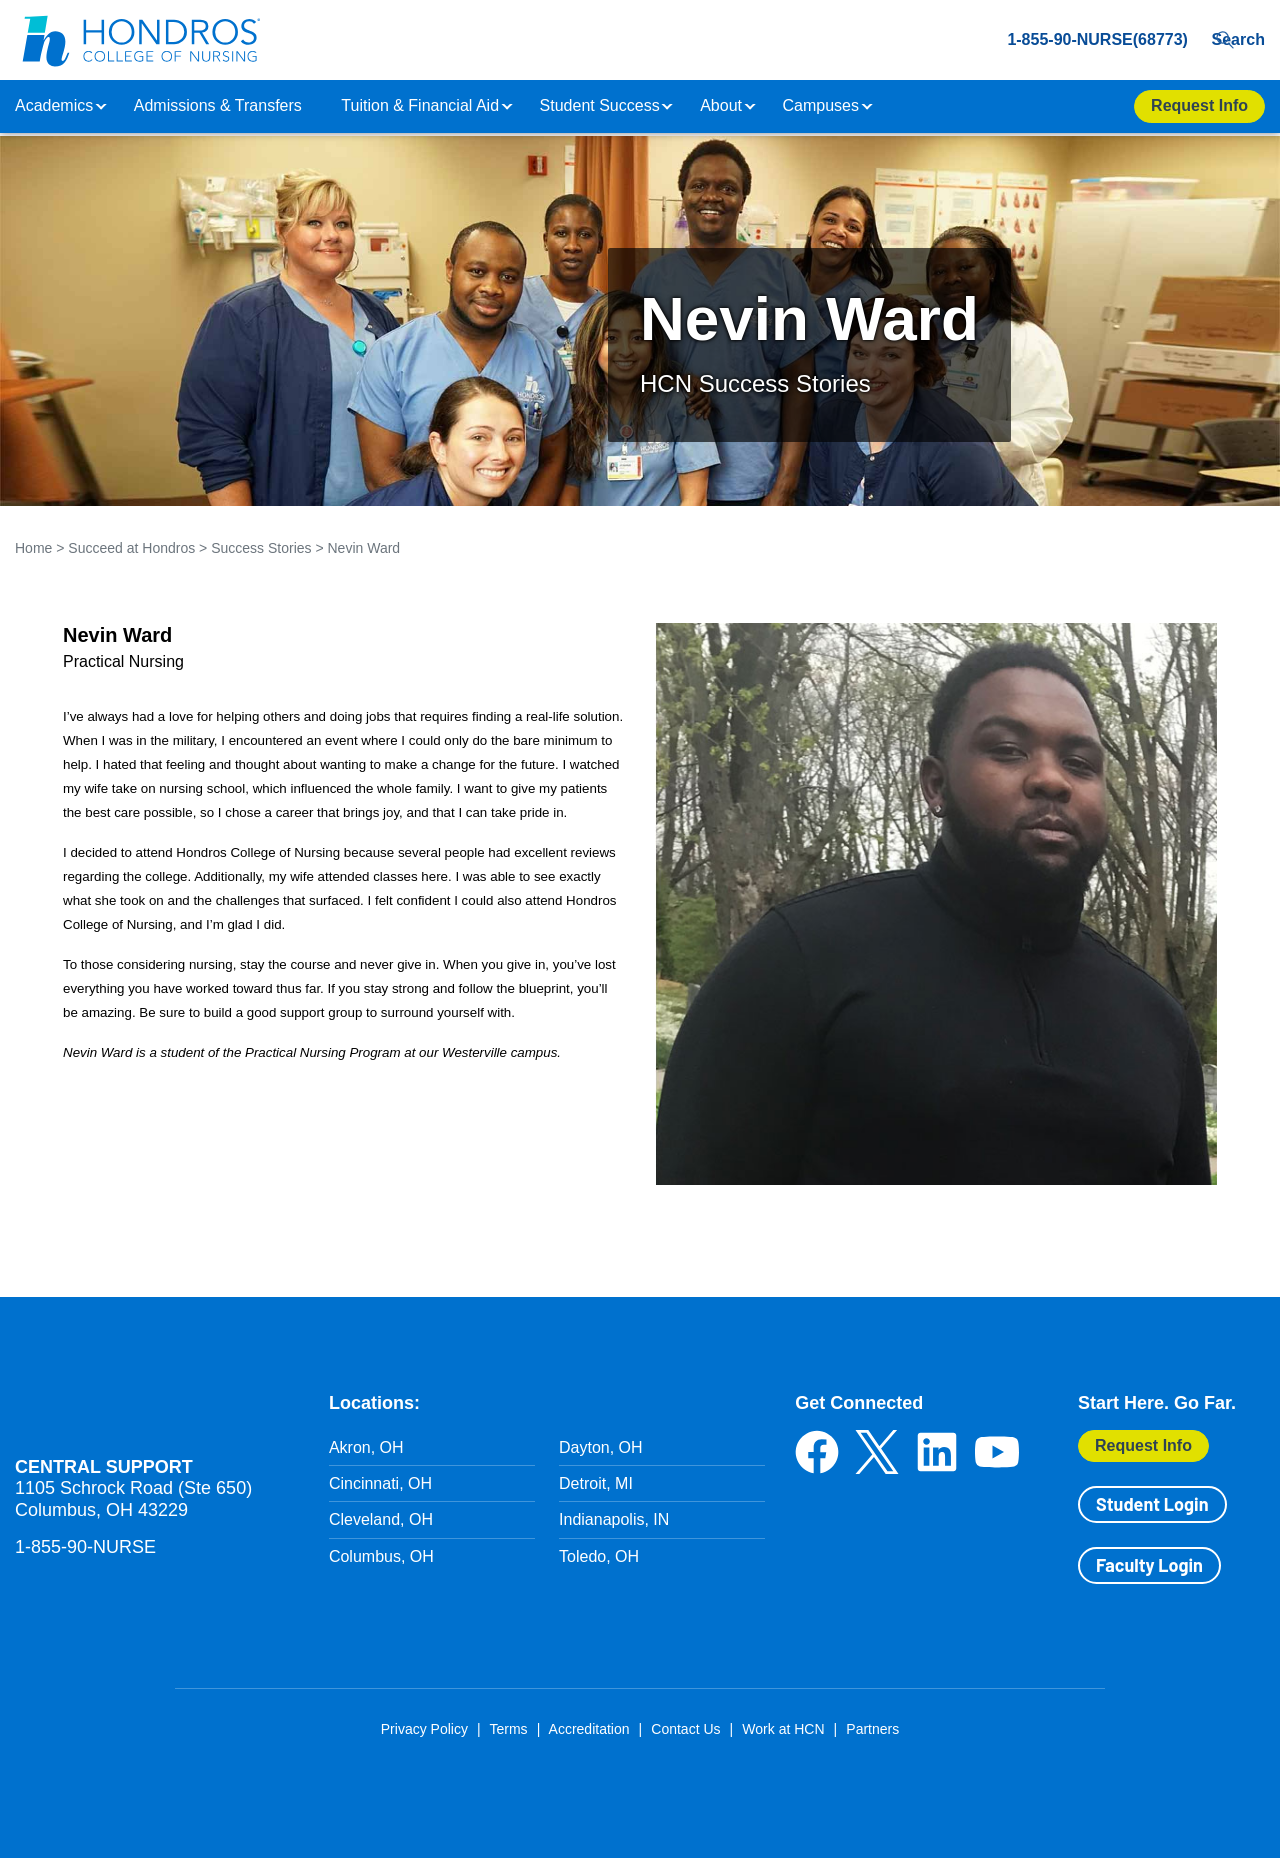 The height and width of the screenshot is (1858, 1280). Describe the element at coordinates (380, 1483) in the screenshot. I see `Cincinnati, OH` at that location.